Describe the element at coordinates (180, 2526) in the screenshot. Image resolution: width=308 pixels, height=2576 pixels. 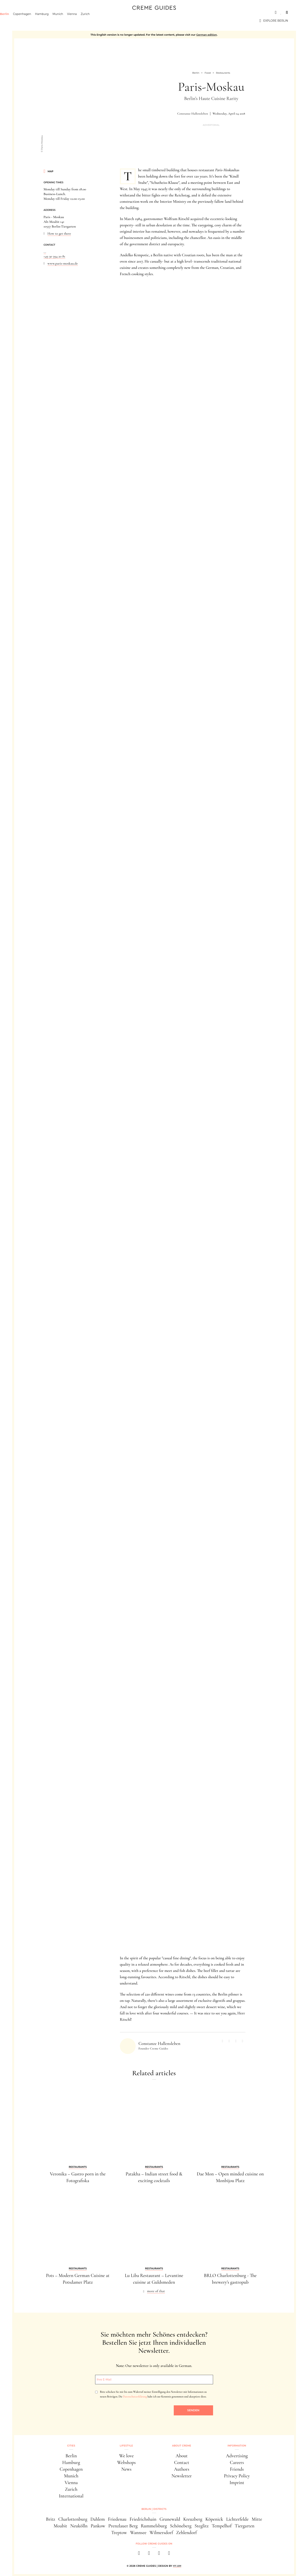
I see `Schöneberg` at that location.